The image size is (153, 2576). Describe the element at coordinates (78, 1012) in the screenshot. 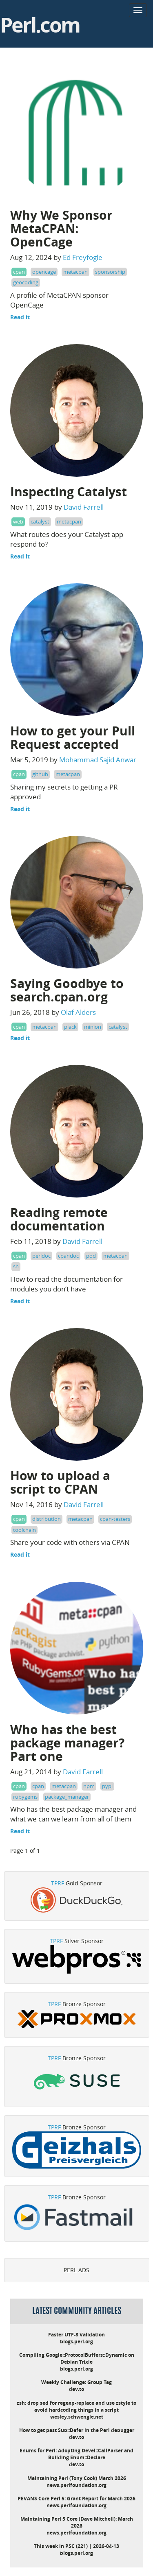

I see `Olaf Alders` at that location.